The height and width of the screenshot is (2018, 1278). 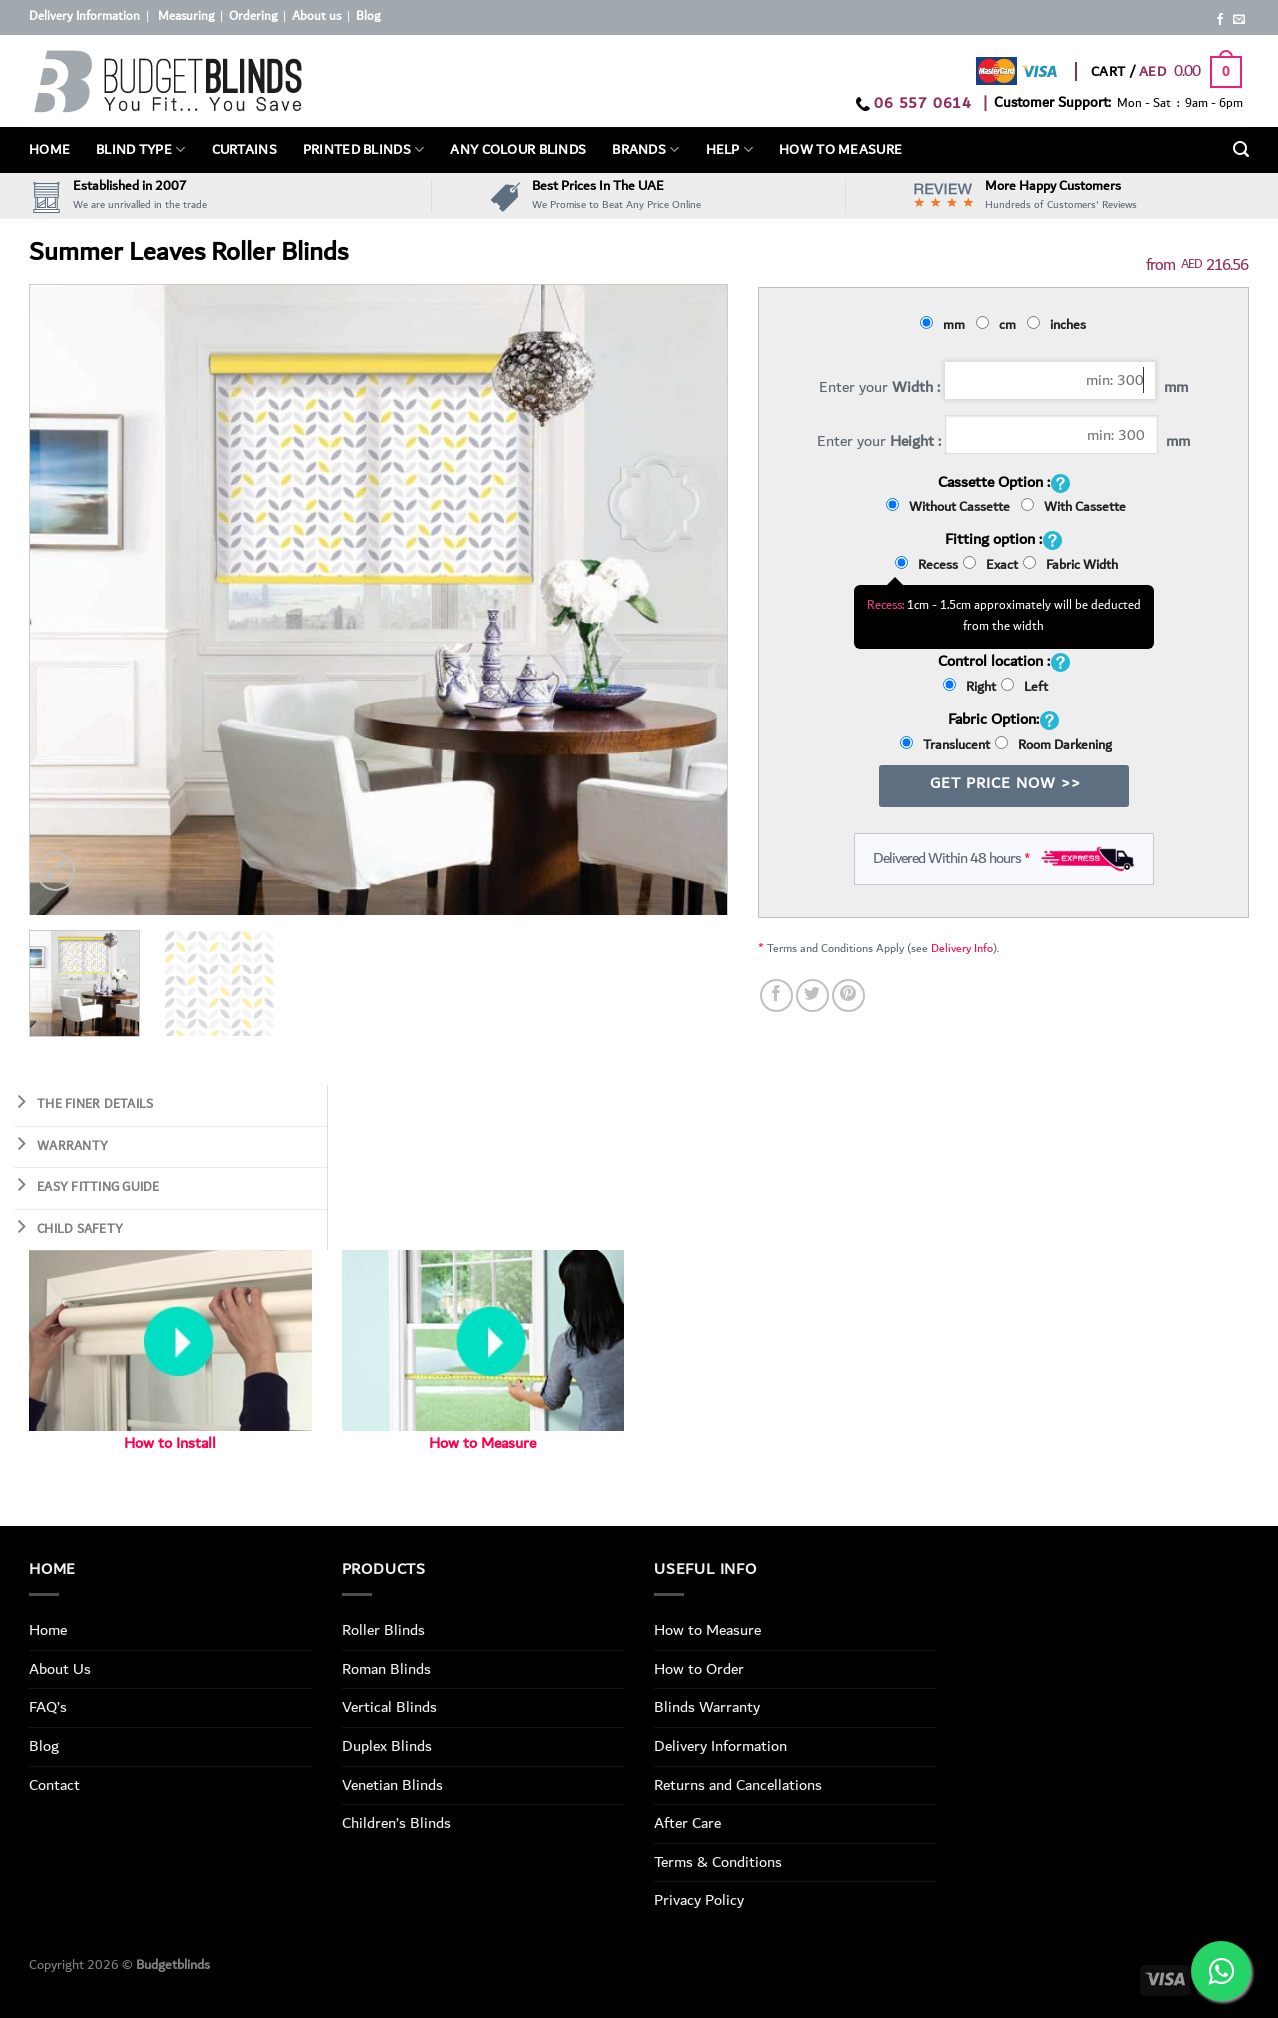 What do you see at coordinates (368, 16) in the screenshot?
I see `Blog` at bounding box center [368, 16].